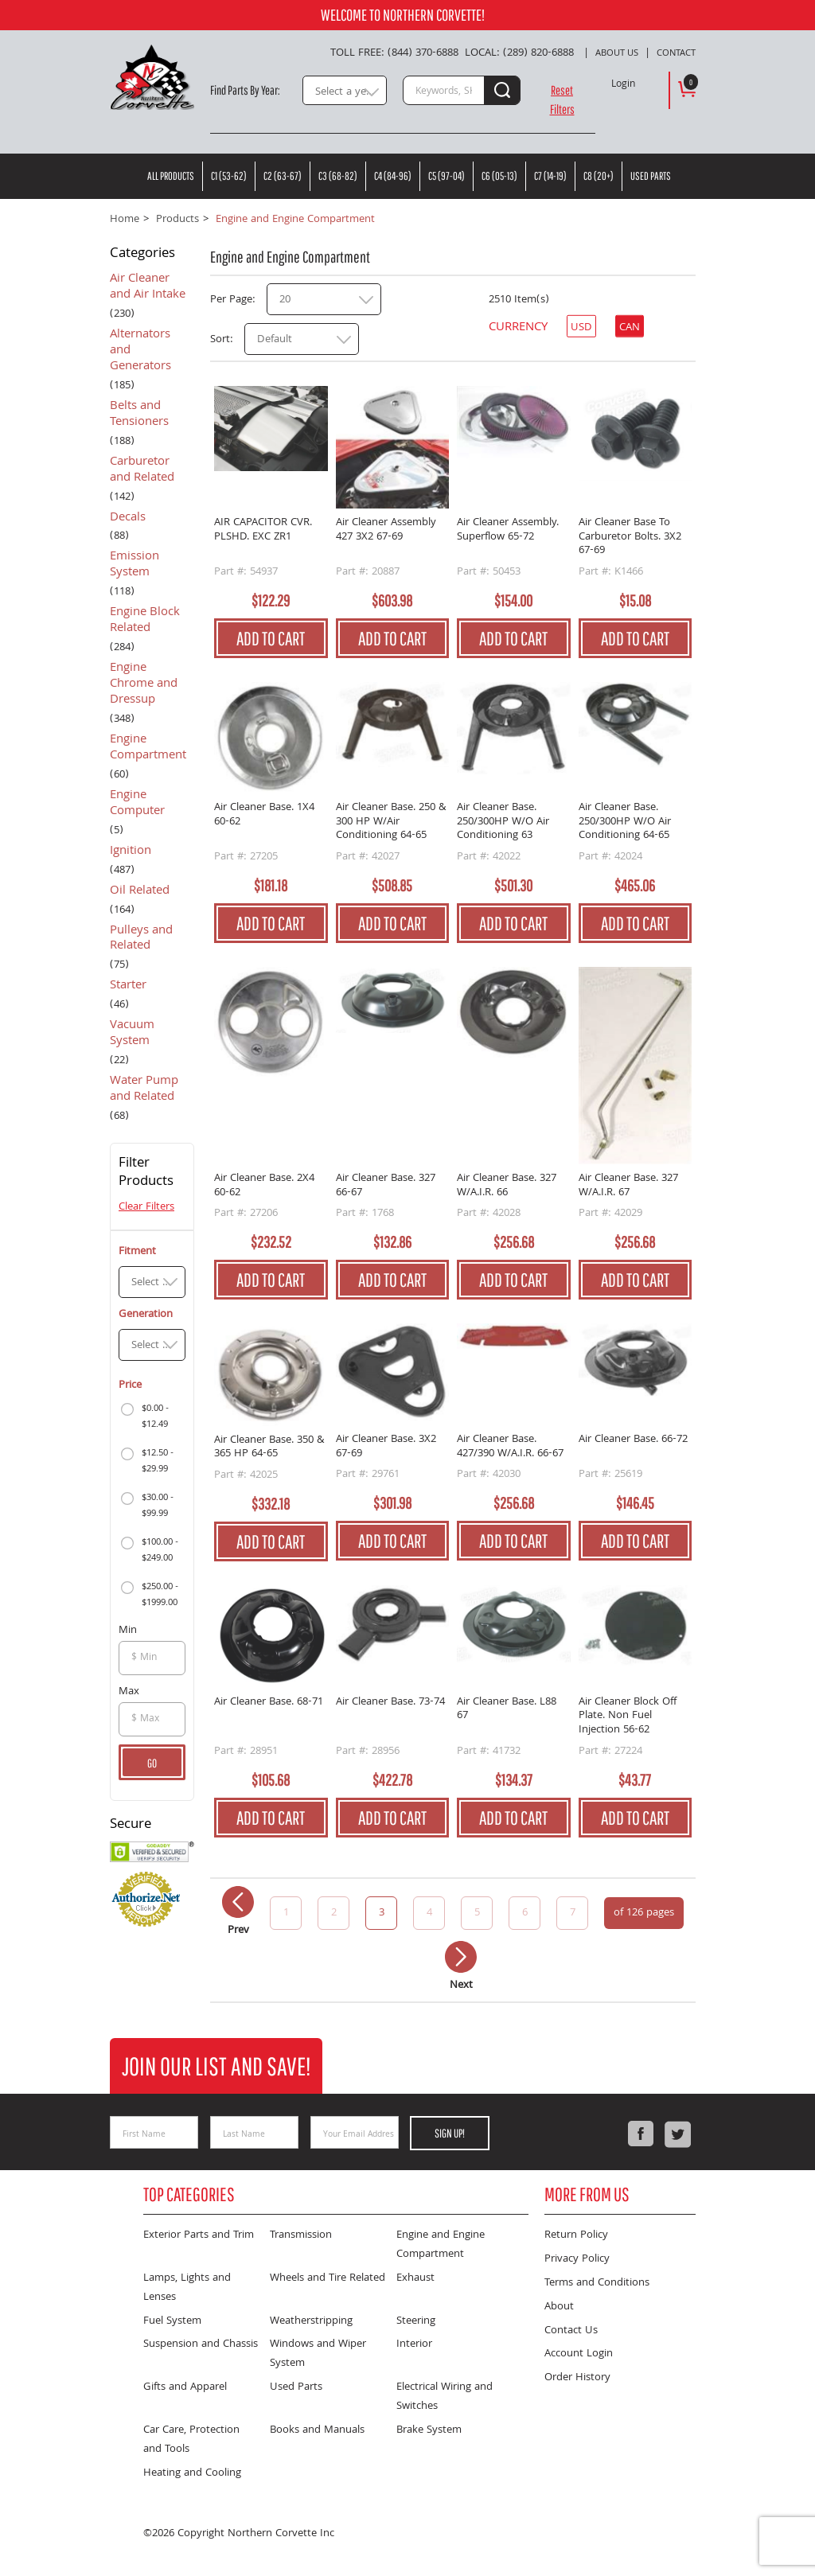 The width and height of the screenshot is (815, 2576). What do you see at coordinates (344, 90) in the screenshot?
I see `[combobox]` at bounding box center [344, 90].